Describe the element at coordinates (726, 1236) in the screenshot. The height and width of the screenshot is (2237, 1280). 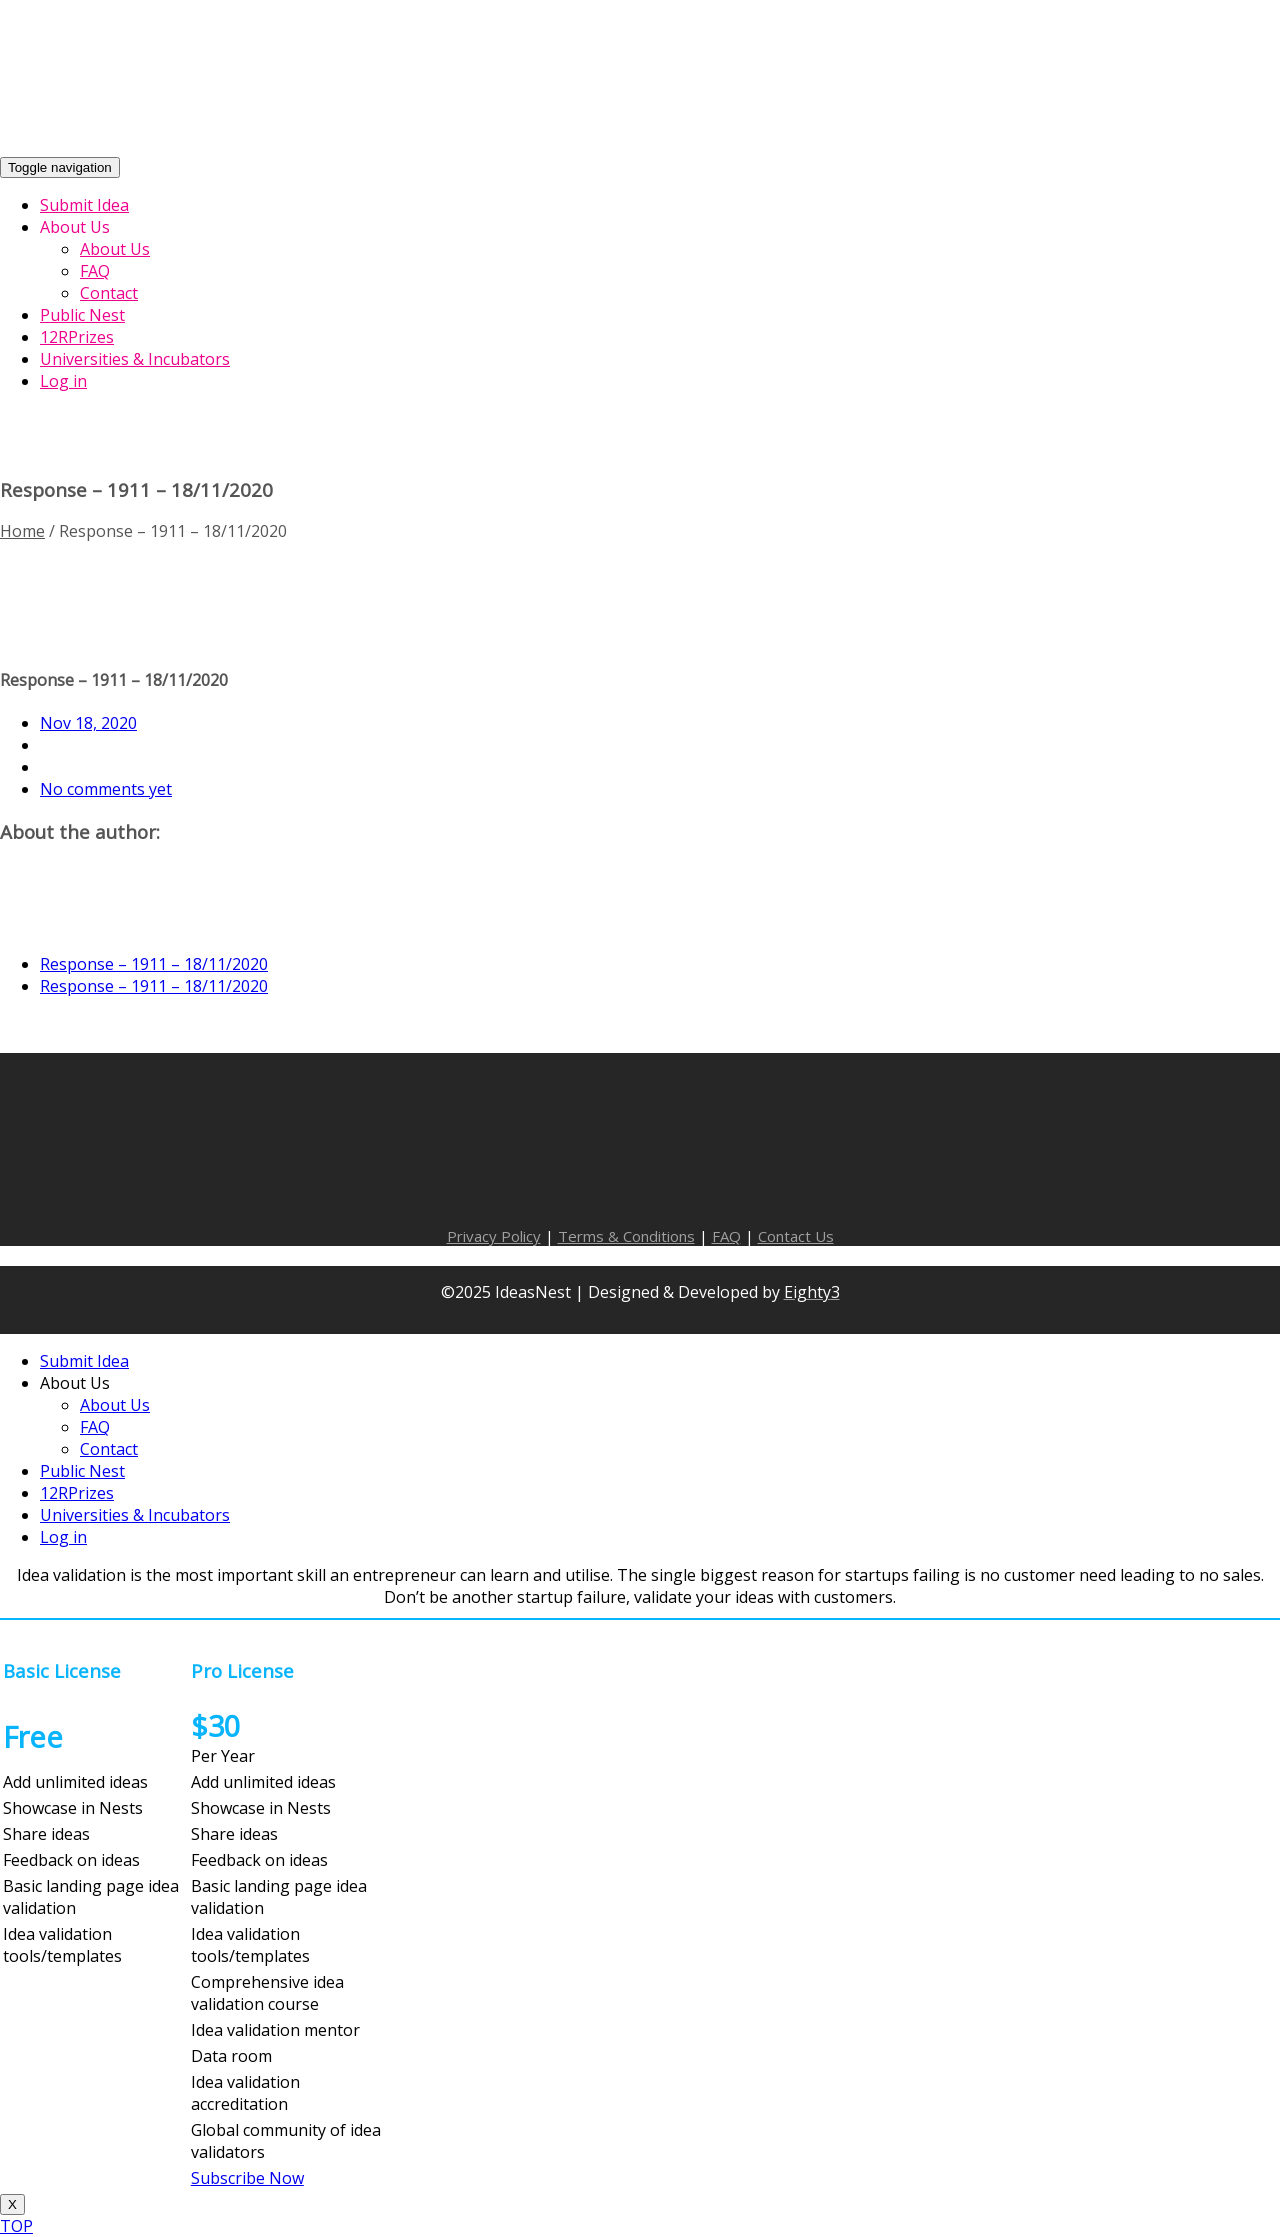
I see `FAQ` at that location.